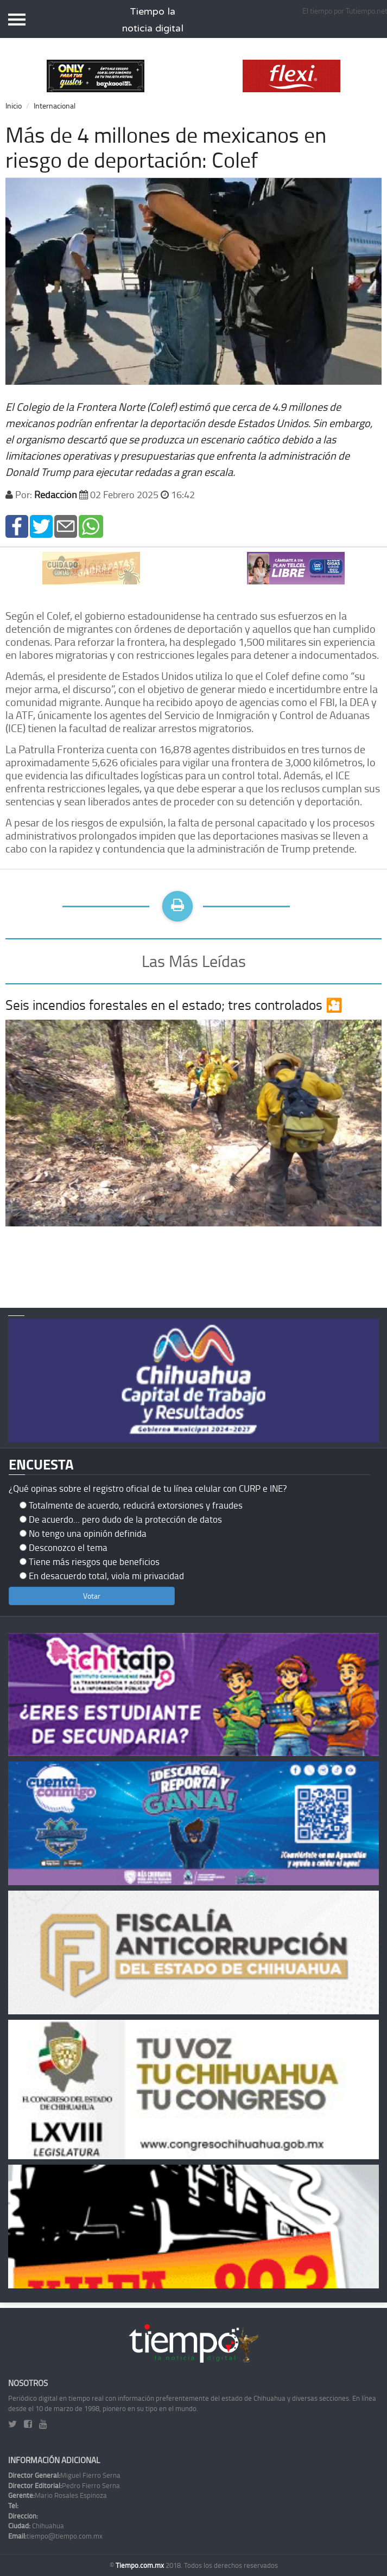 This screenshot has height=2576, width=387. I want to click on Miguel Fierro Serna, so click(64, 2475).